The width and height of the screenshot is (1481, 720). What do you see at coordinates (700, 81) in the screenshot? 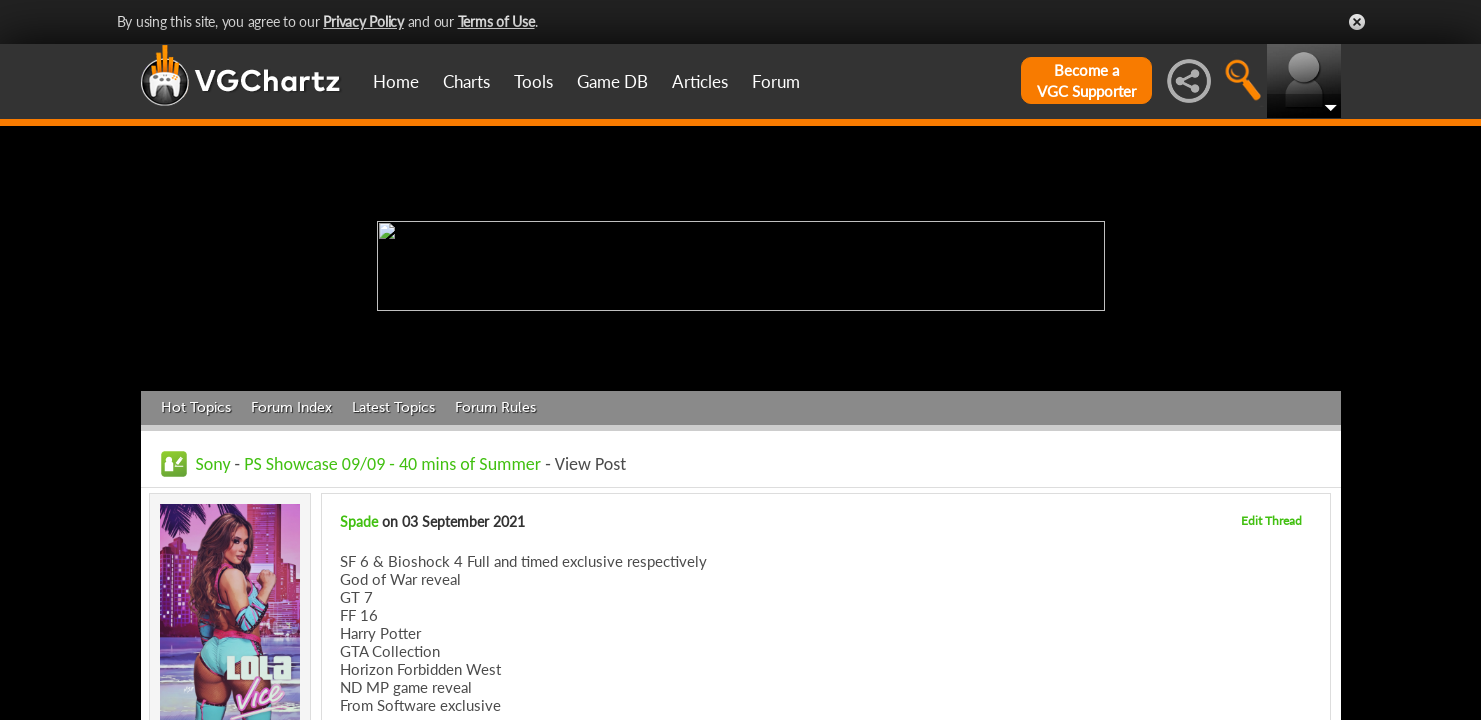
I see `Articles` at bounding box center [700, 81].